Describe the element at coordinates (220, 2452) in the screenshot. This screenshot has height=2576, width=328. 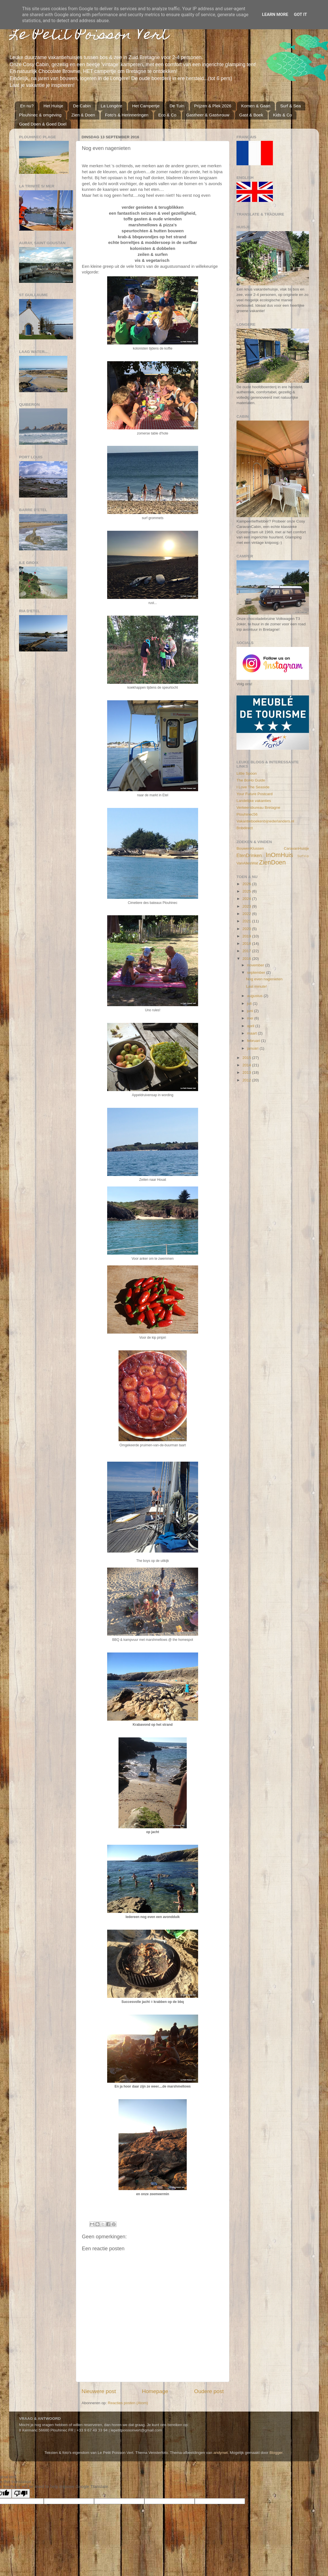
I see `andynwt` at that location.